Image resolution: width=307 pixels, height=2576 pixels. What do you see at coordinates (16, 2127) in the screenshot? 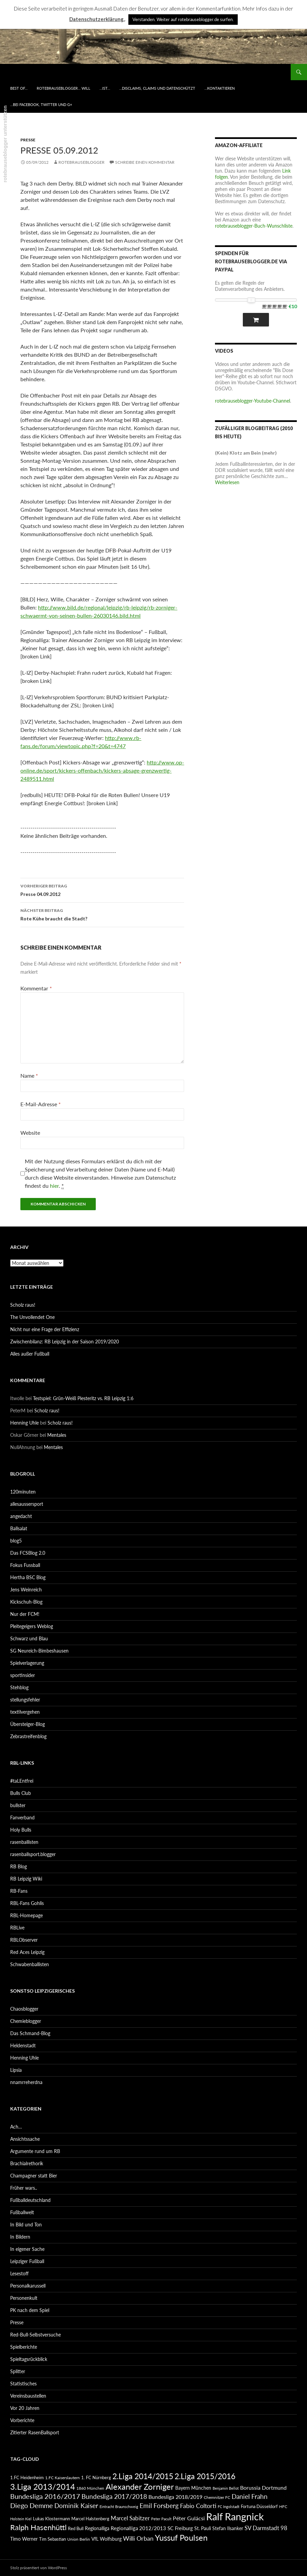
I see `Ach…` at bounding box center [16, 2127].